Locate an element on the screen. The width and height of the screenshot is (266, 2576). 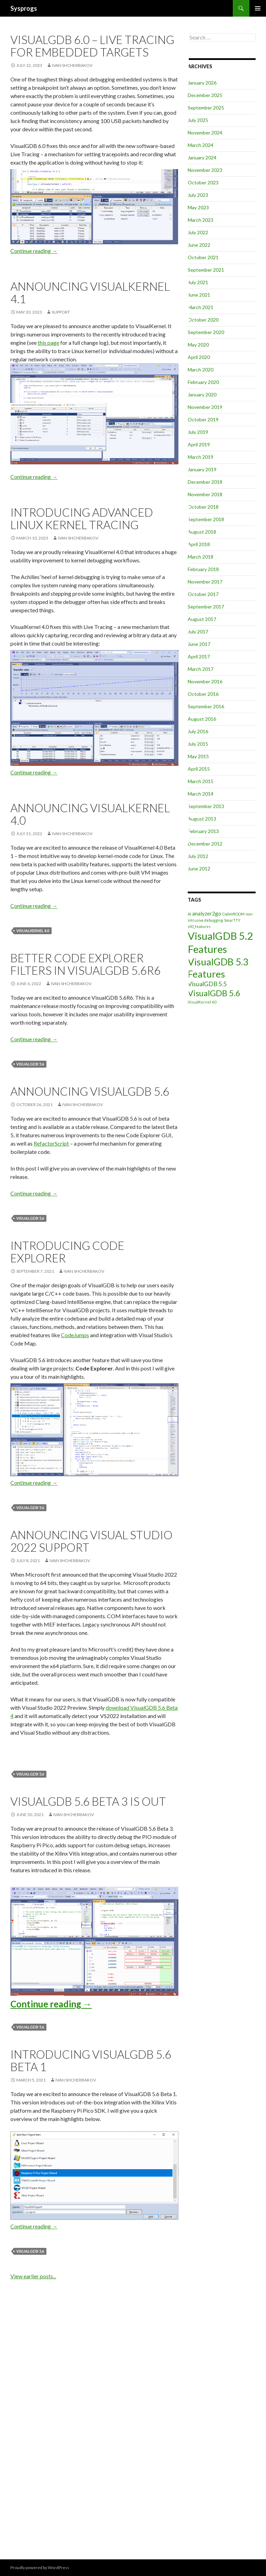
March 2017 is located at coordinates (200, 669).